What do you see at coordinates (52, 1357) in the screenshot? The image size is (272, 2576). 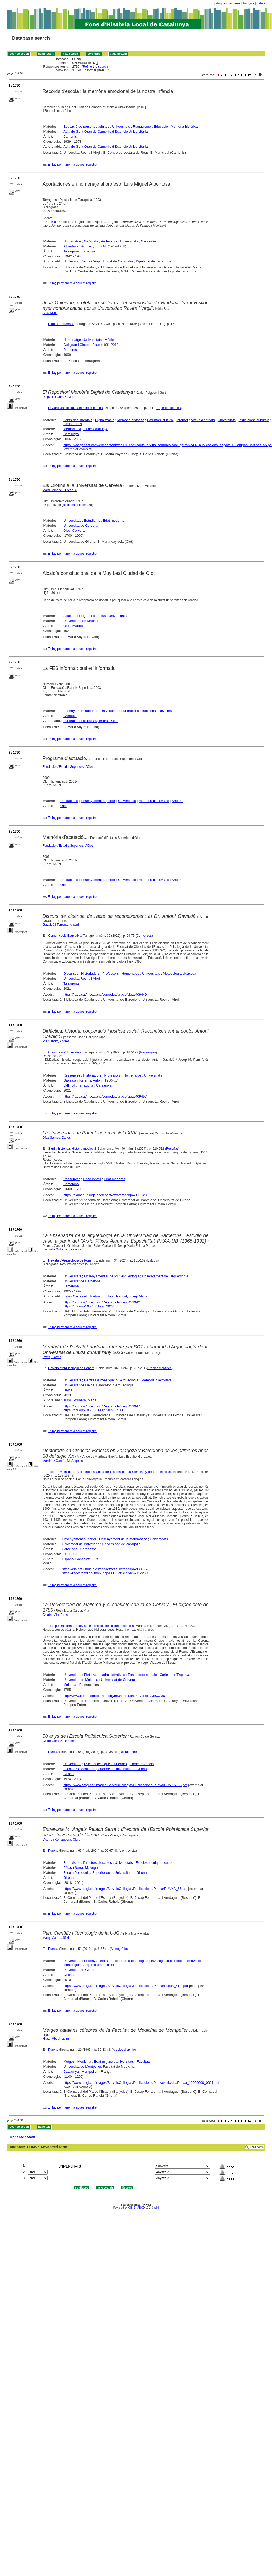 I see `Prats, Carme` at bounding box center [52, 1357].